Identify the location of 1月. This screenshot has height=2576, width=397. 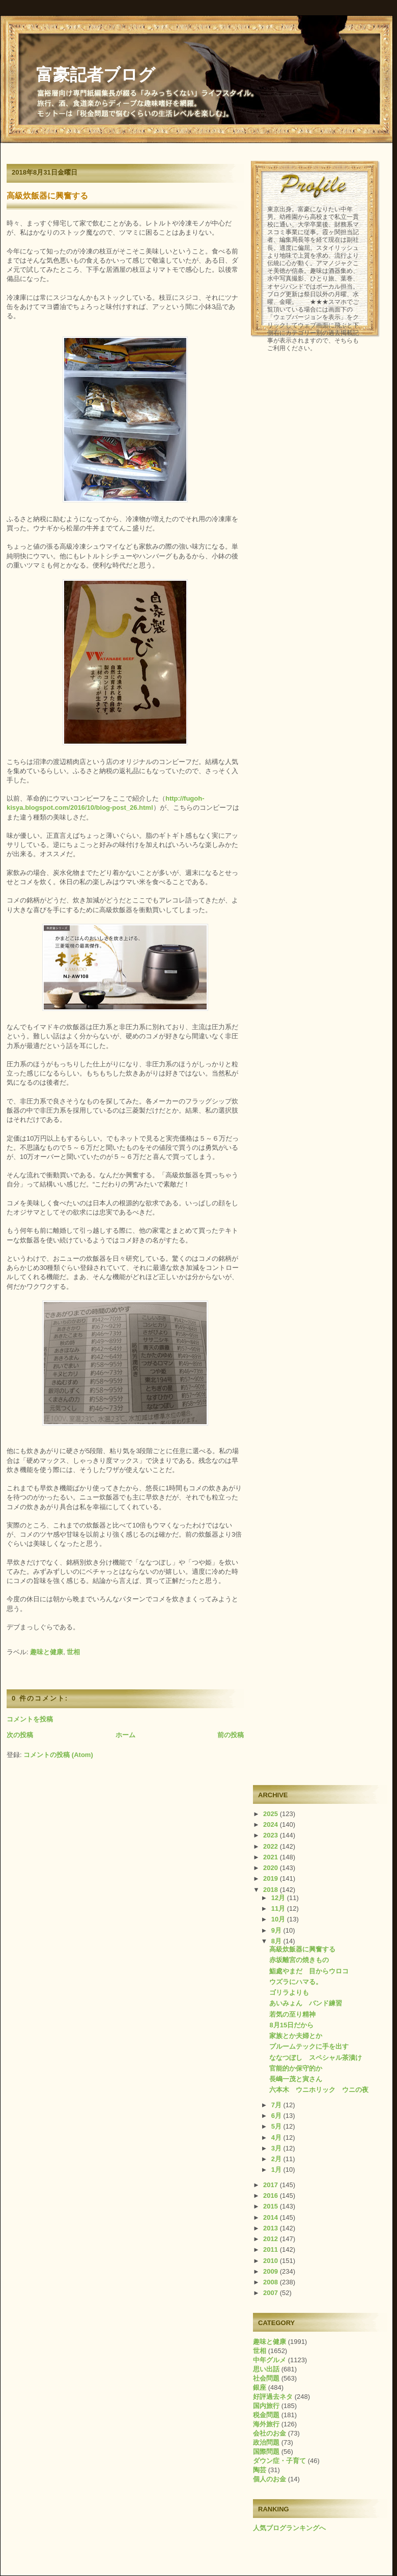
(277, 2169).